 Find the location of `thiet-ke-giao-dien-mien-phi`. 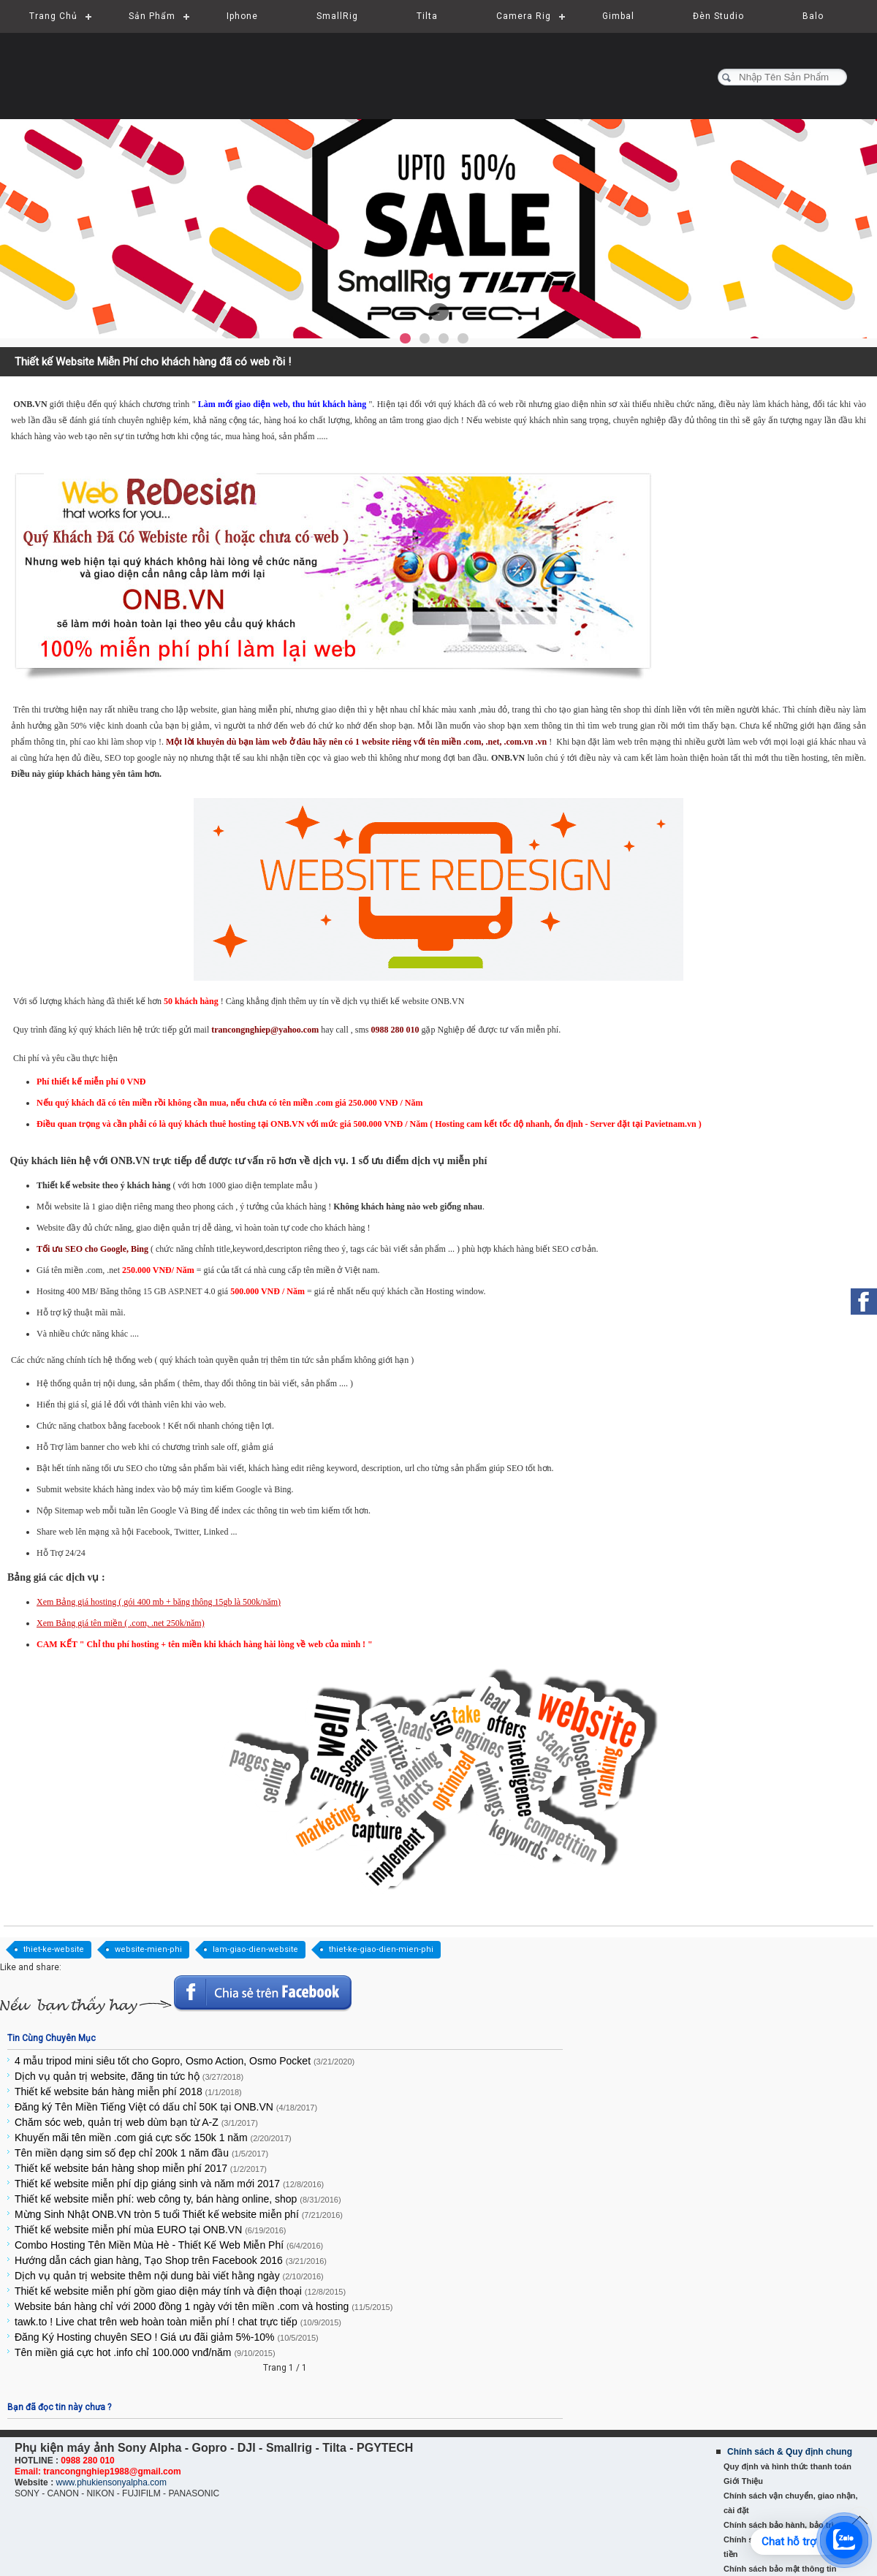

thiet-ke-giao-dien-mien-phi is located at coordinates (381, 1949).